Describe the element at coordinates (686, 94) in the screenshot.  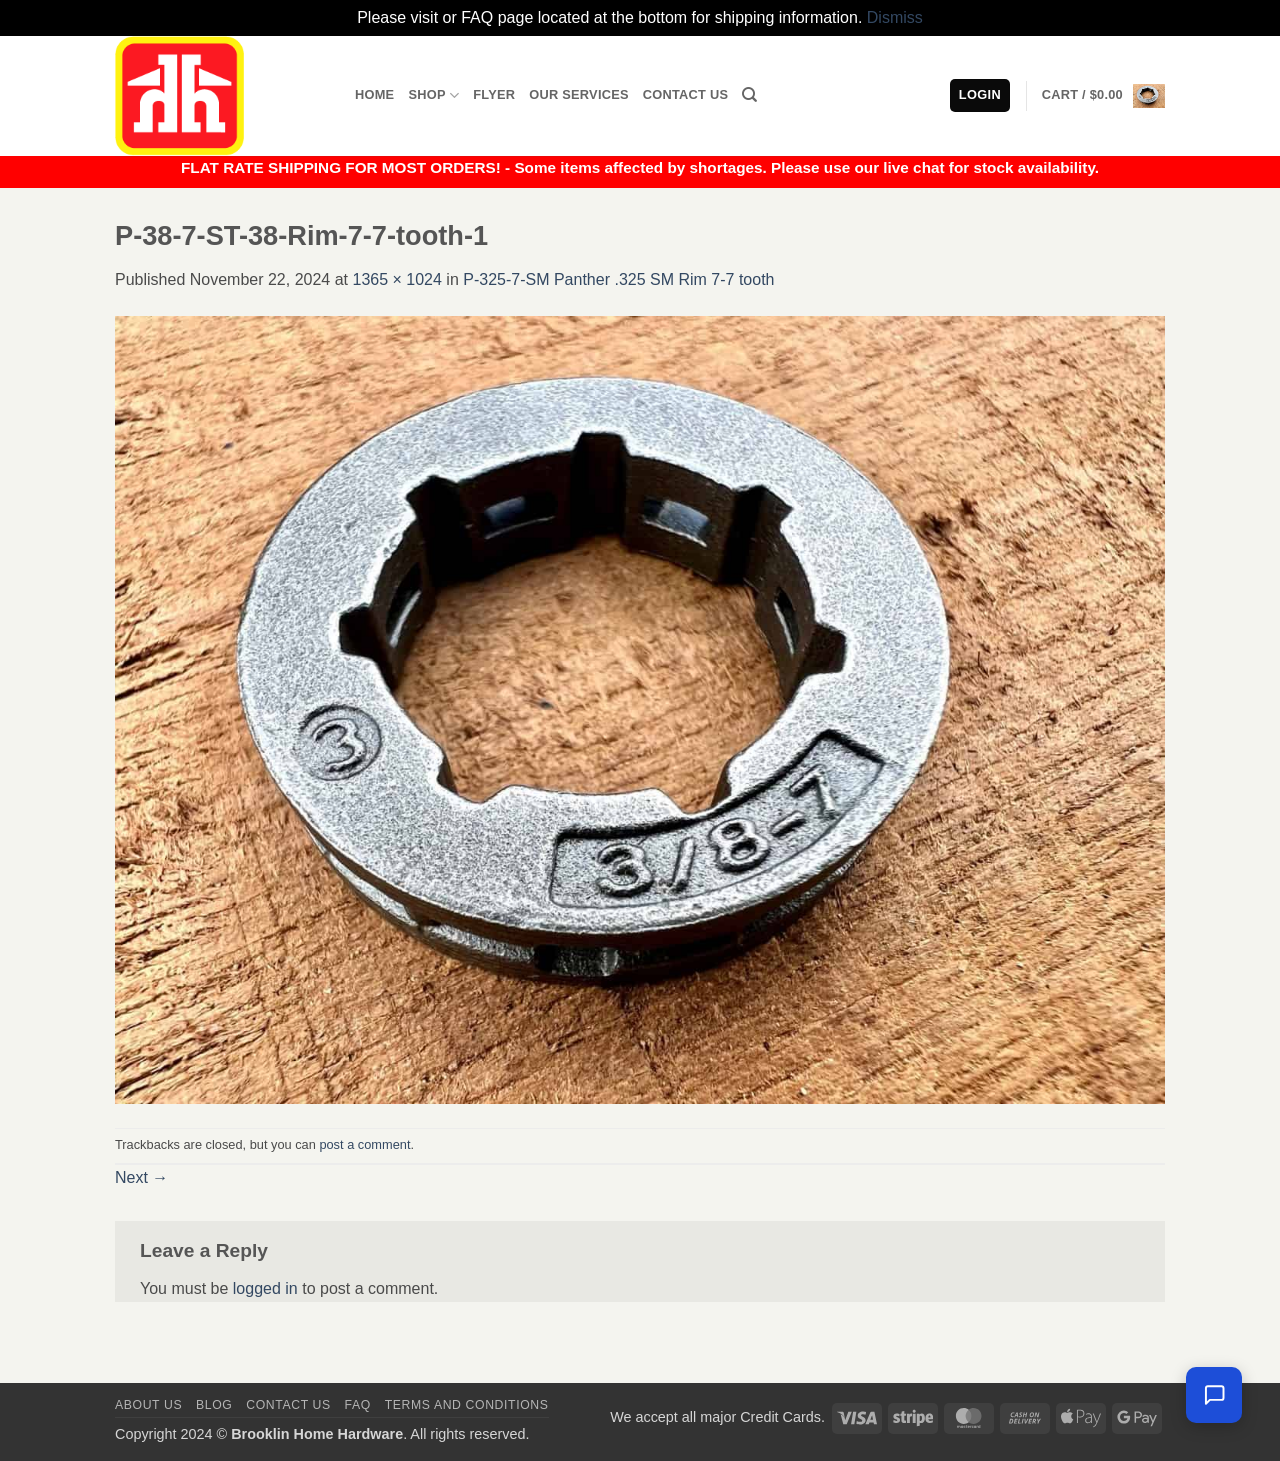
I see `Contact Us` at that location.